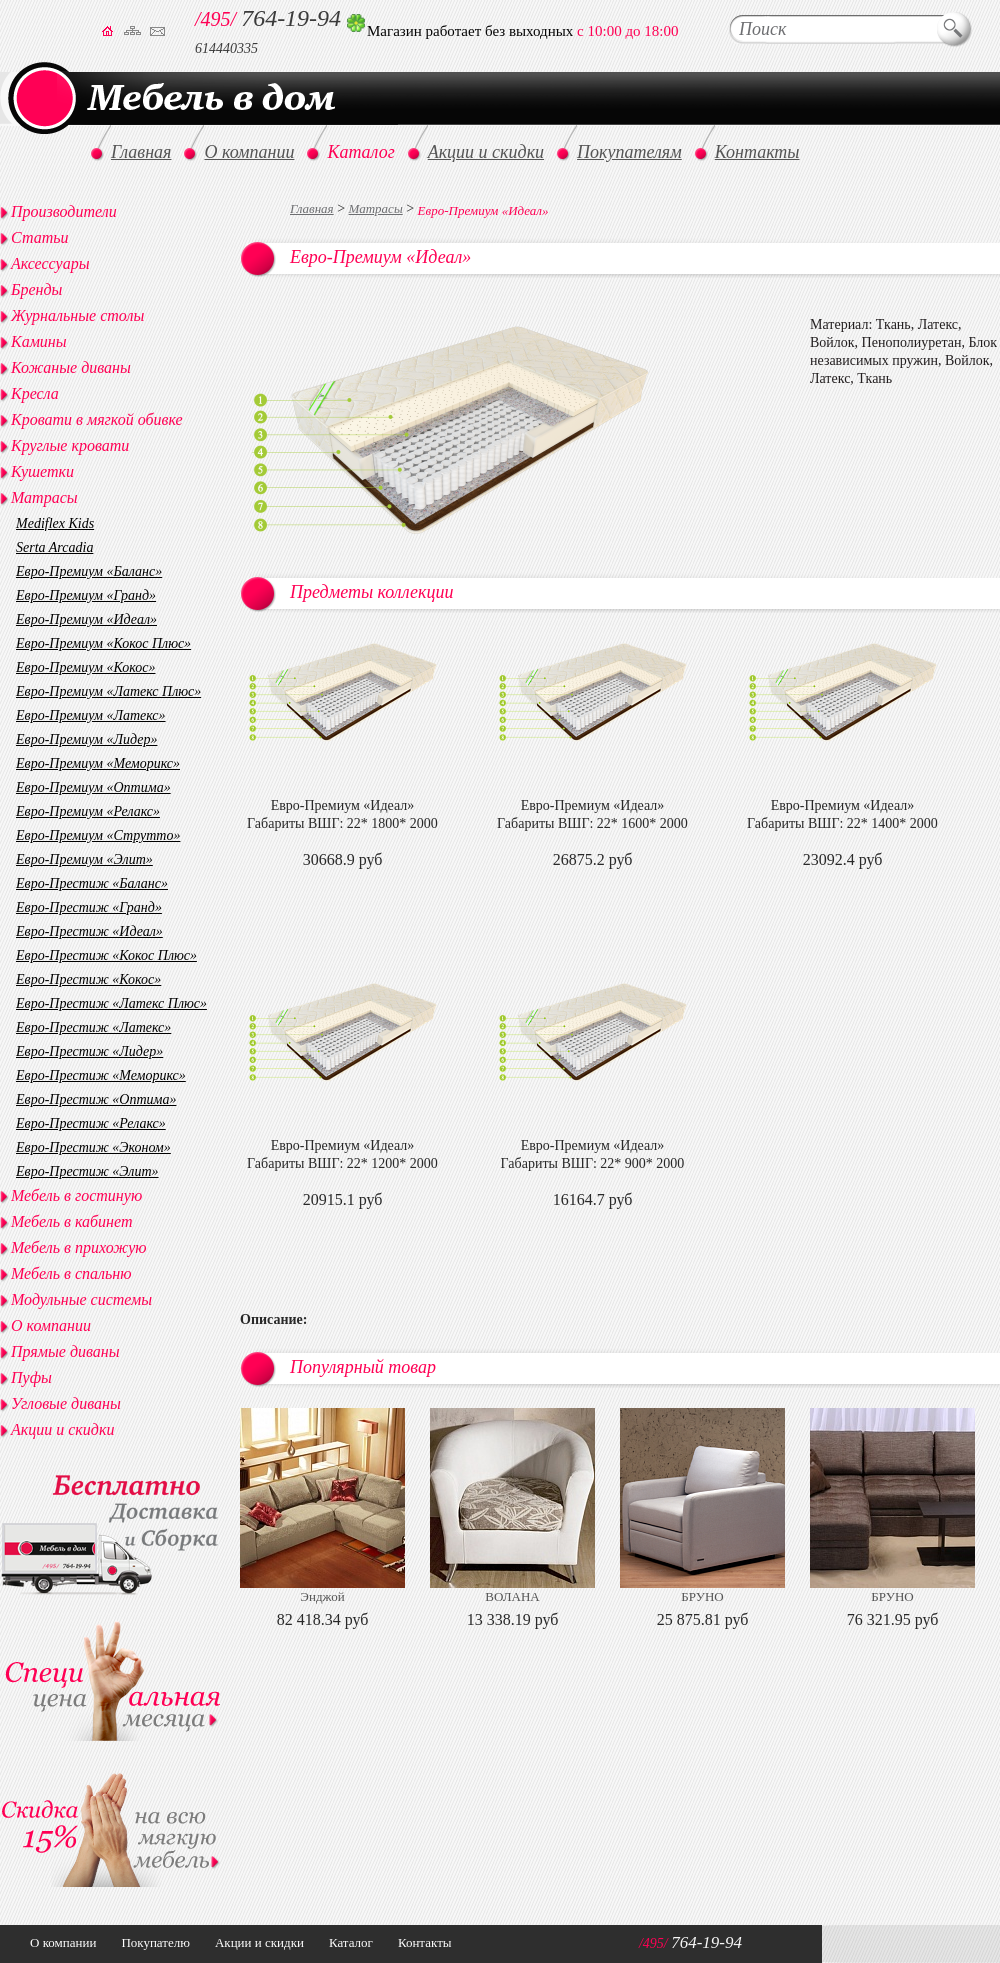 The image size is (1000, 1963). Describe the element at coordinates (89, 1051) in the screenshot. I see `Евро-Престиж «Лидер»` at that location.